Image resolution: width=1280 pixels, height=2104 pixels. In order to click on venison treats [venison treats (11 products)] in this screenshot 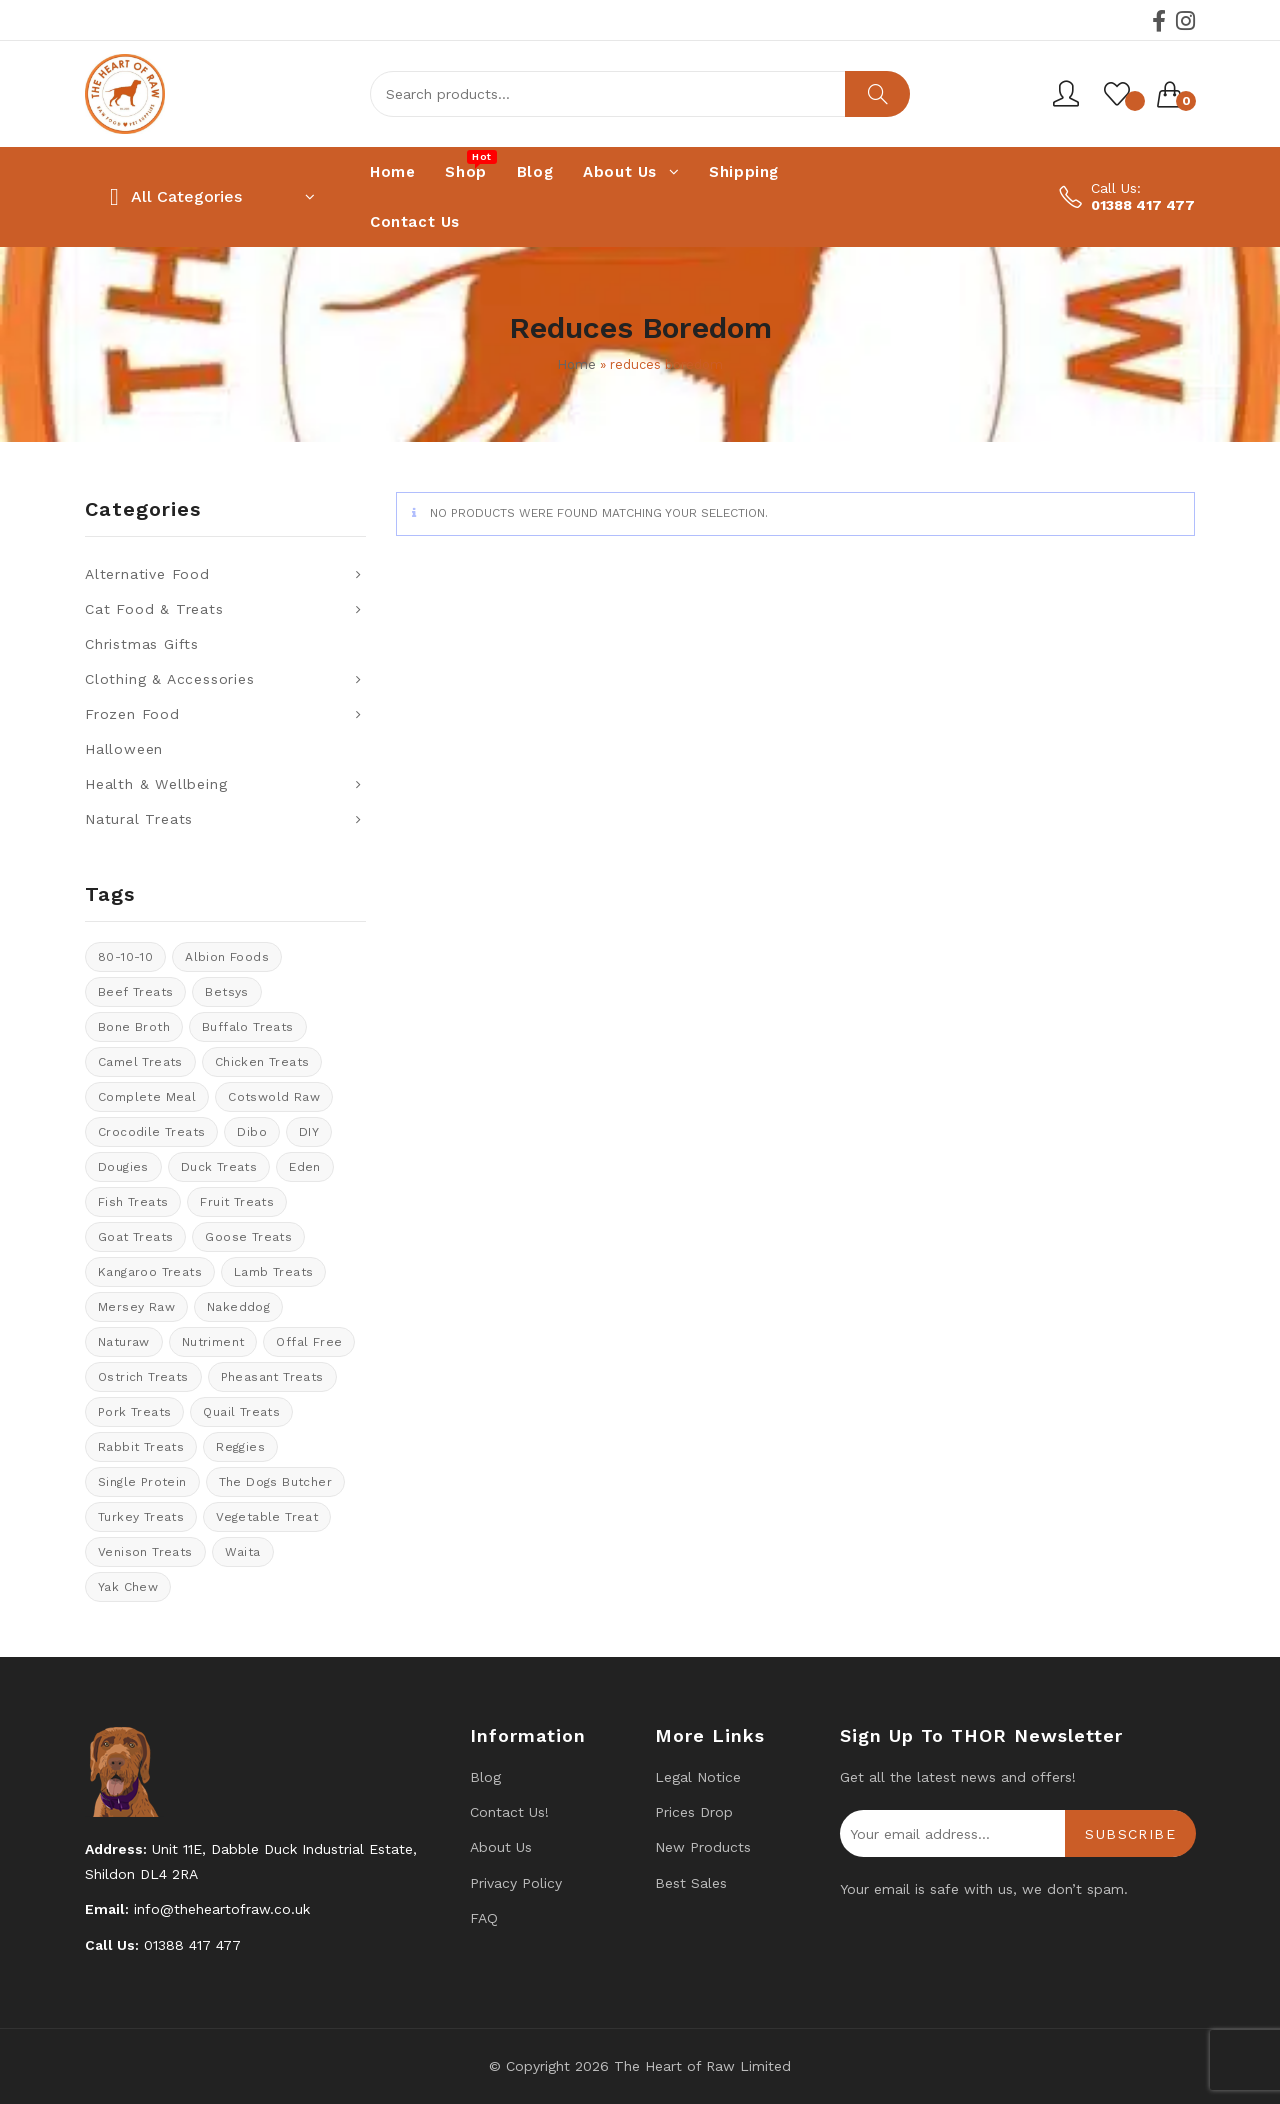, I will do `click(145, 1552)`.